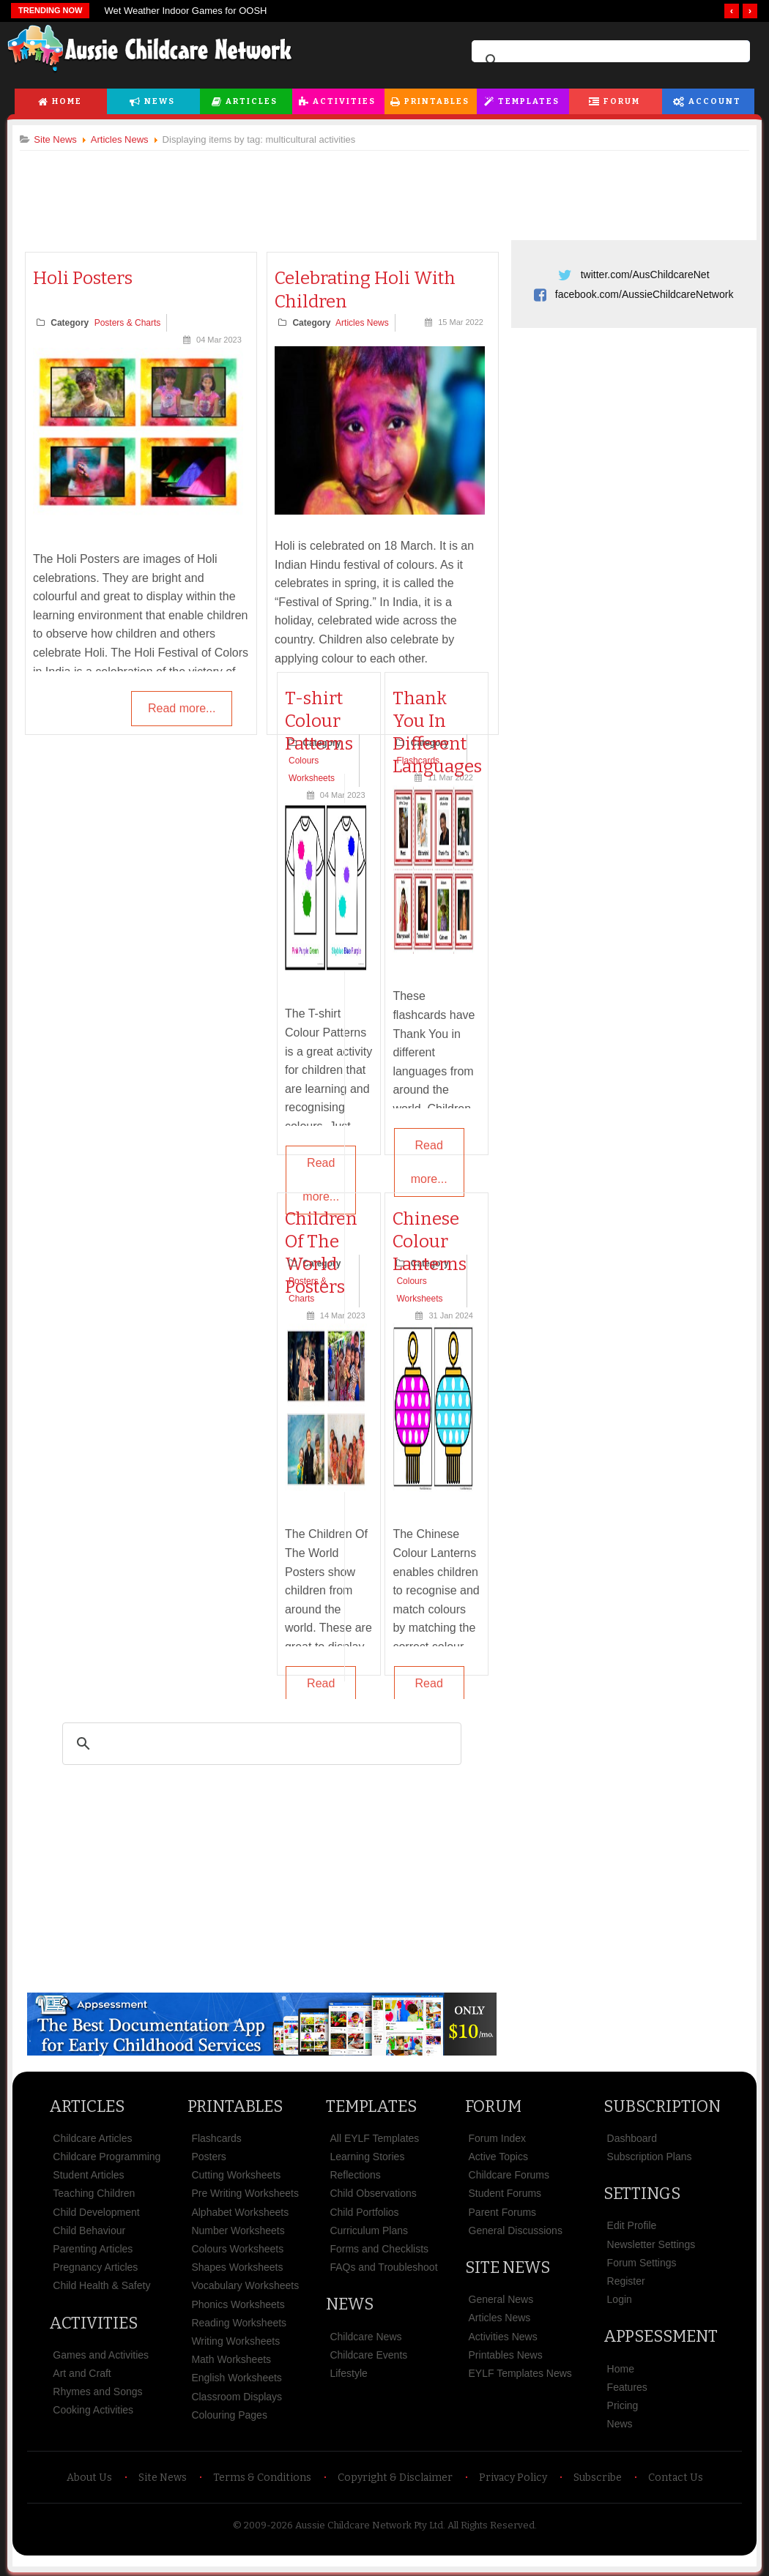 The height and width of the screenshot is (2576, 769). Describe the element at coordinates (658, 2106) in the screenshot. I see `Subscription` at that location.